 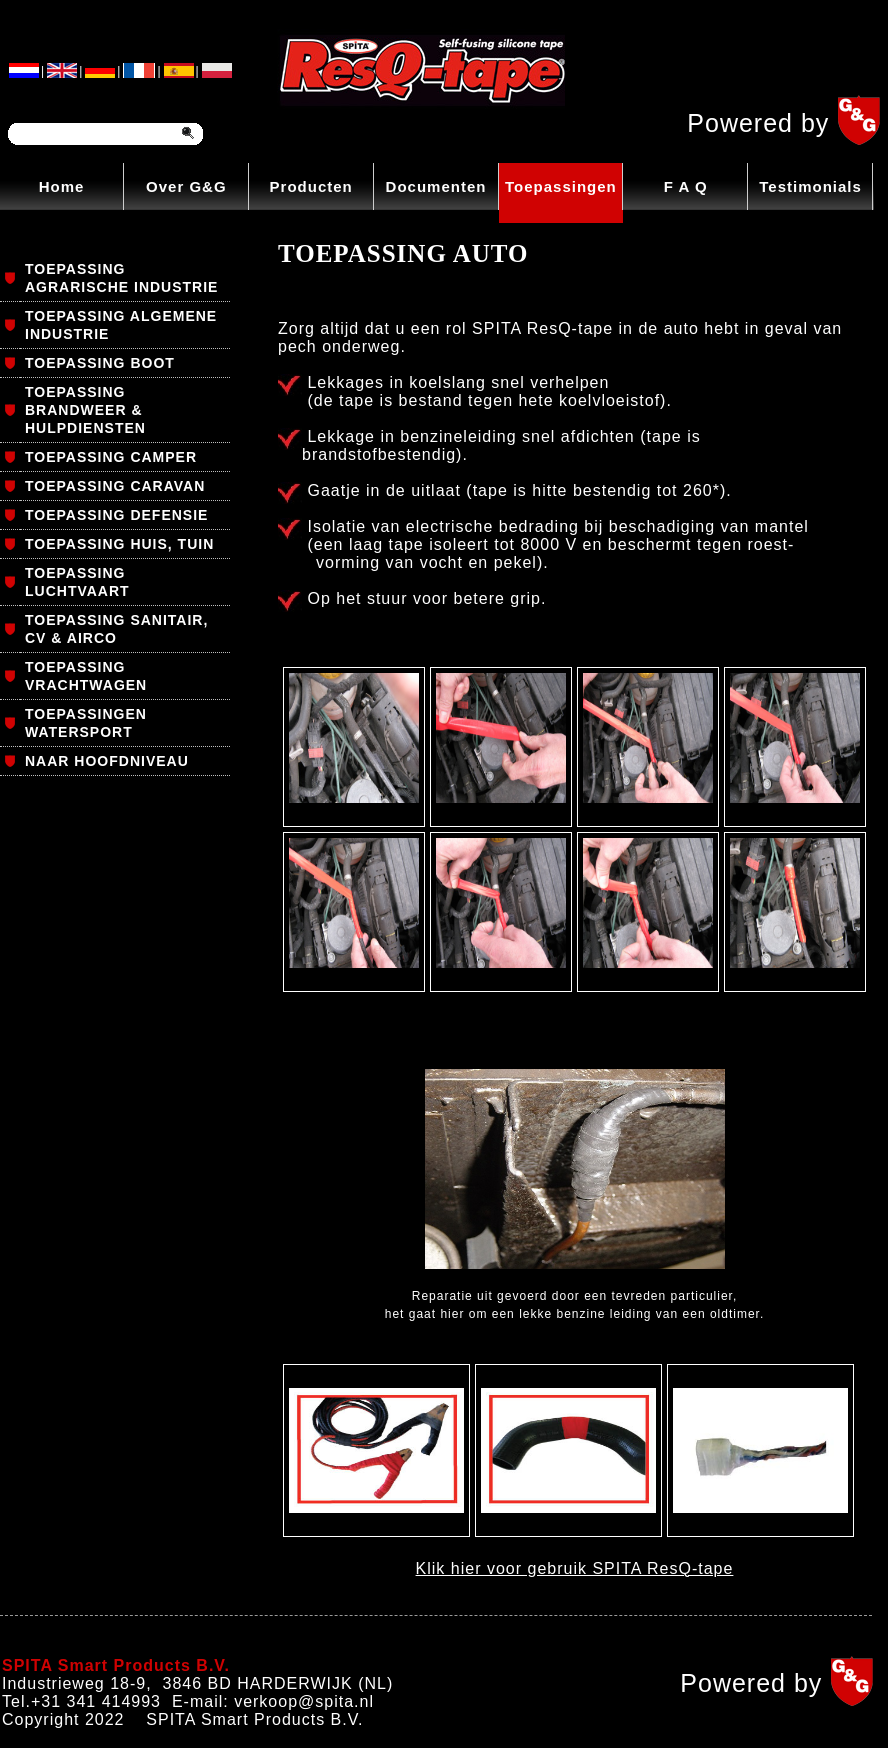 What do you see at coordinates (111, 457) in the screenshot?
I see `TOEPASSING CAMPER` at bounding box center [111, 457].